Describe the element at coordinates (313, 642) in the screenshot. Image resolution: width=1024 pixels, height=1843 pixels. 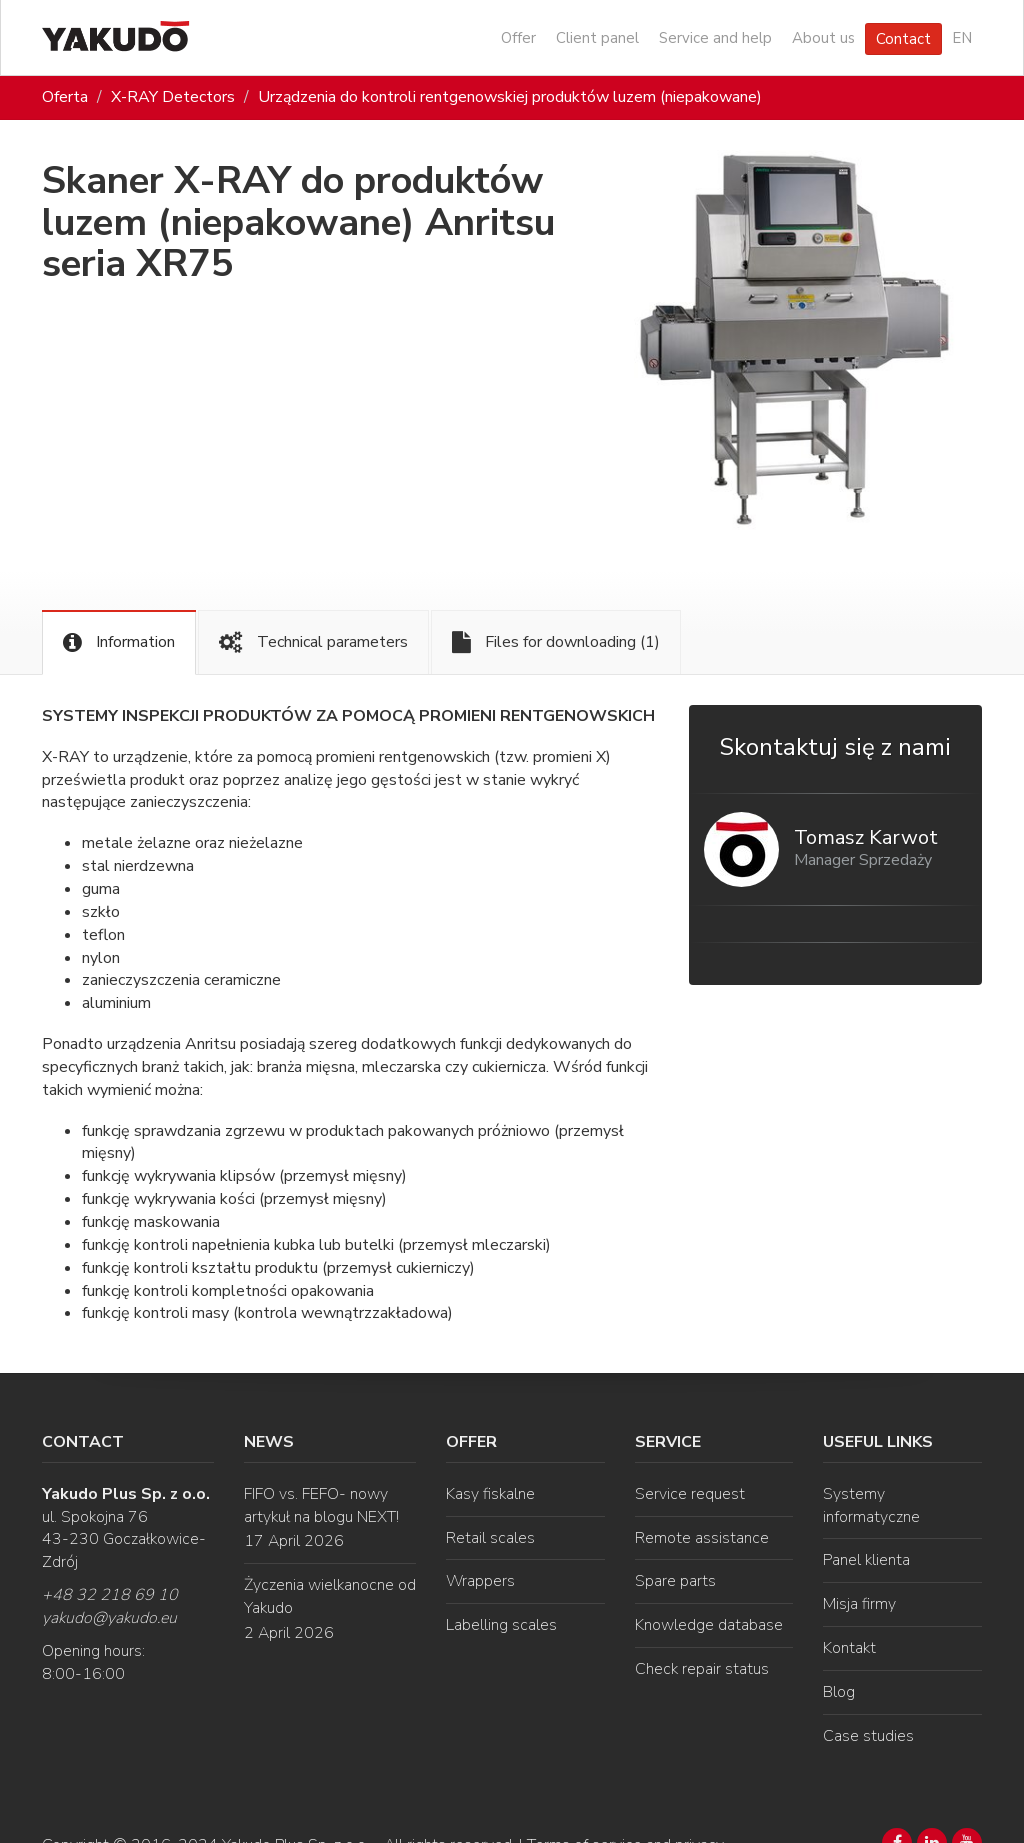
I see `Technical parameters` at that location.